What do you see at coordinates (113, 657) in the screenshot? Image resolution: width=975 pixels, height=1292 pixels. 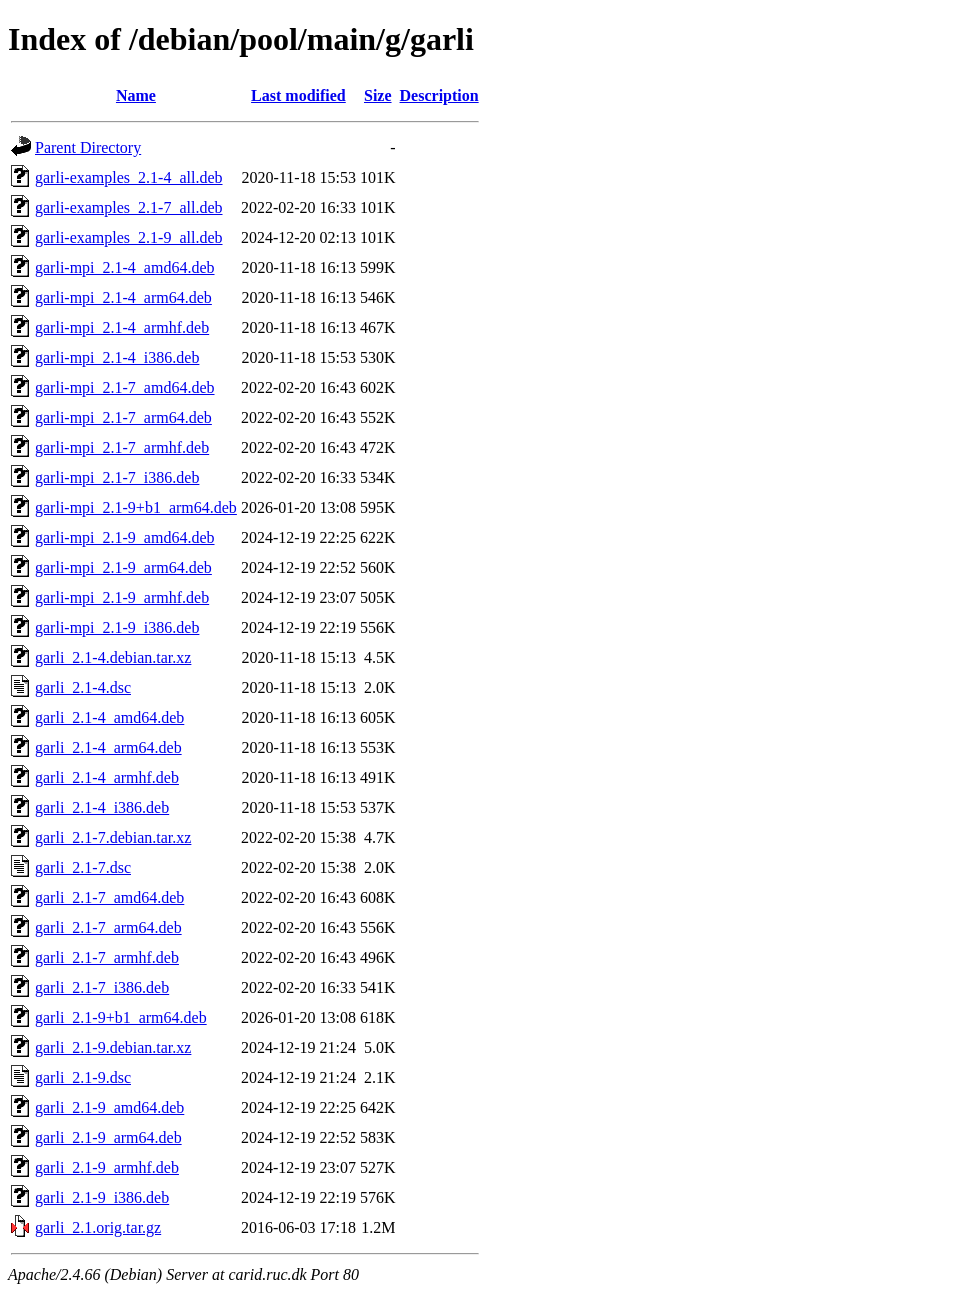 I see `garli_2.1-4.debian.tar.xz` at bounding box center [113, 657].